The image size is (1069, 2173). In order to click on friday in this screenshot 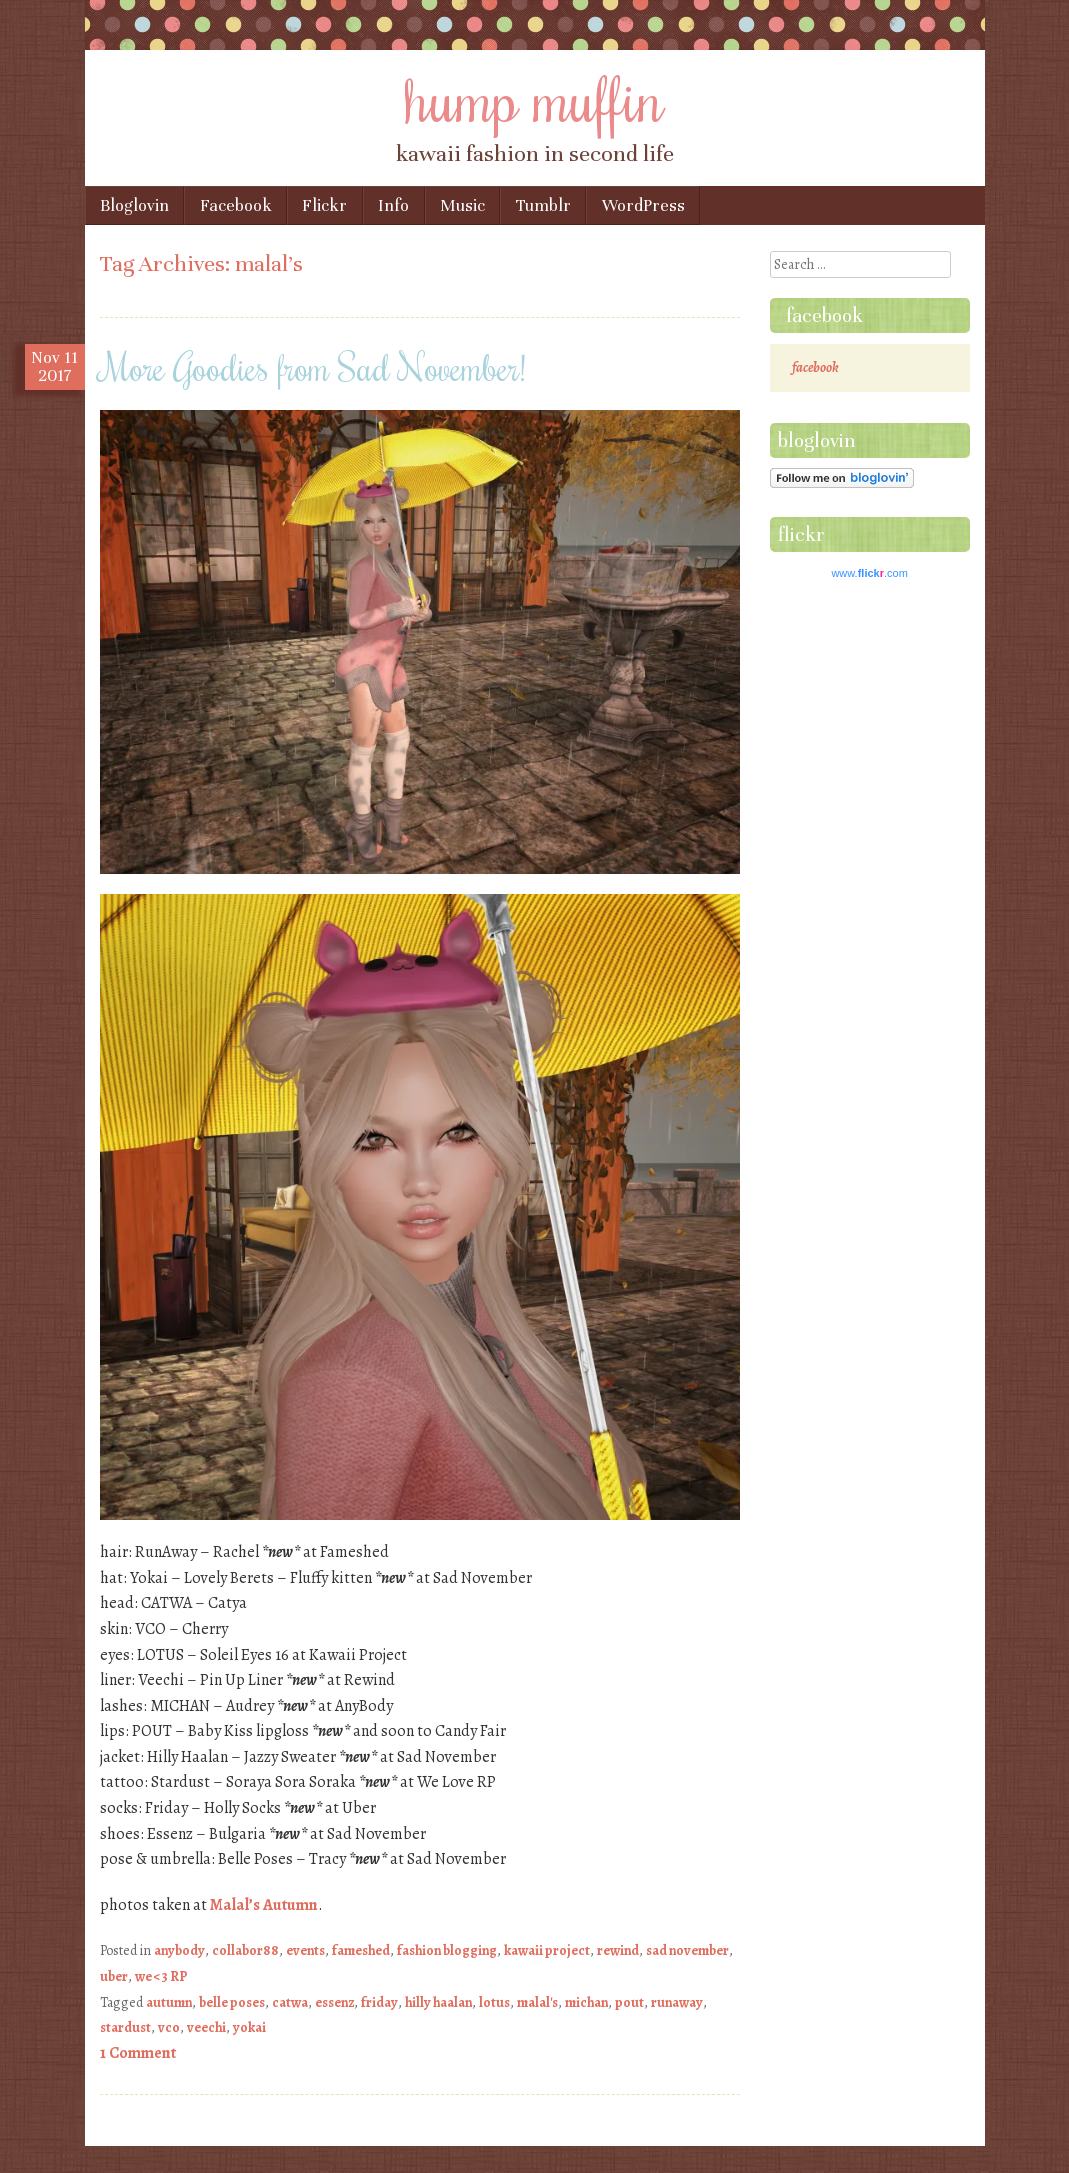, I will do `click(379, 2002)`.